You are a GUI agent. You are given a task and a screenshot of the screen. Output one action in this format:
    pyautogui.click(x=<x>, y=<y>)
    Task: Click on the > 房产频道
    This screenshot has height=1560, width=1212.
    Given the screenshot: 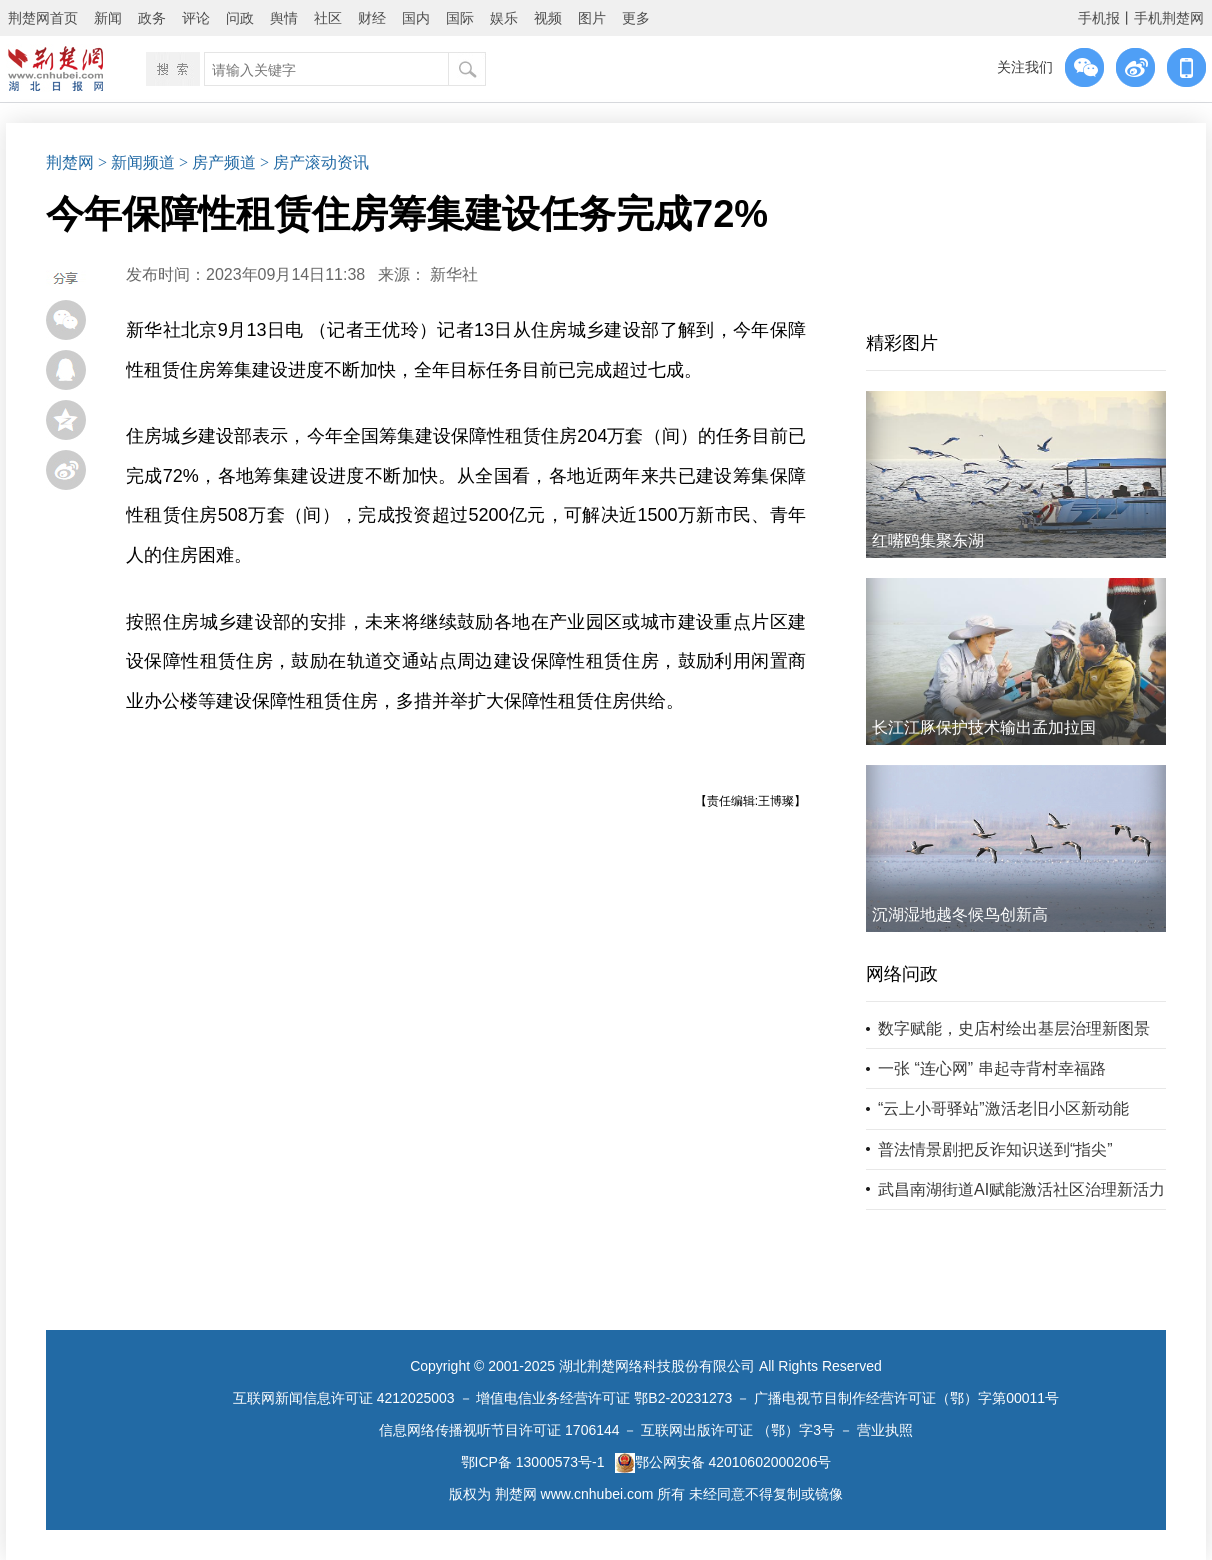 What is the action you would take?
    pyautogui.click(x=217, y=162)
    